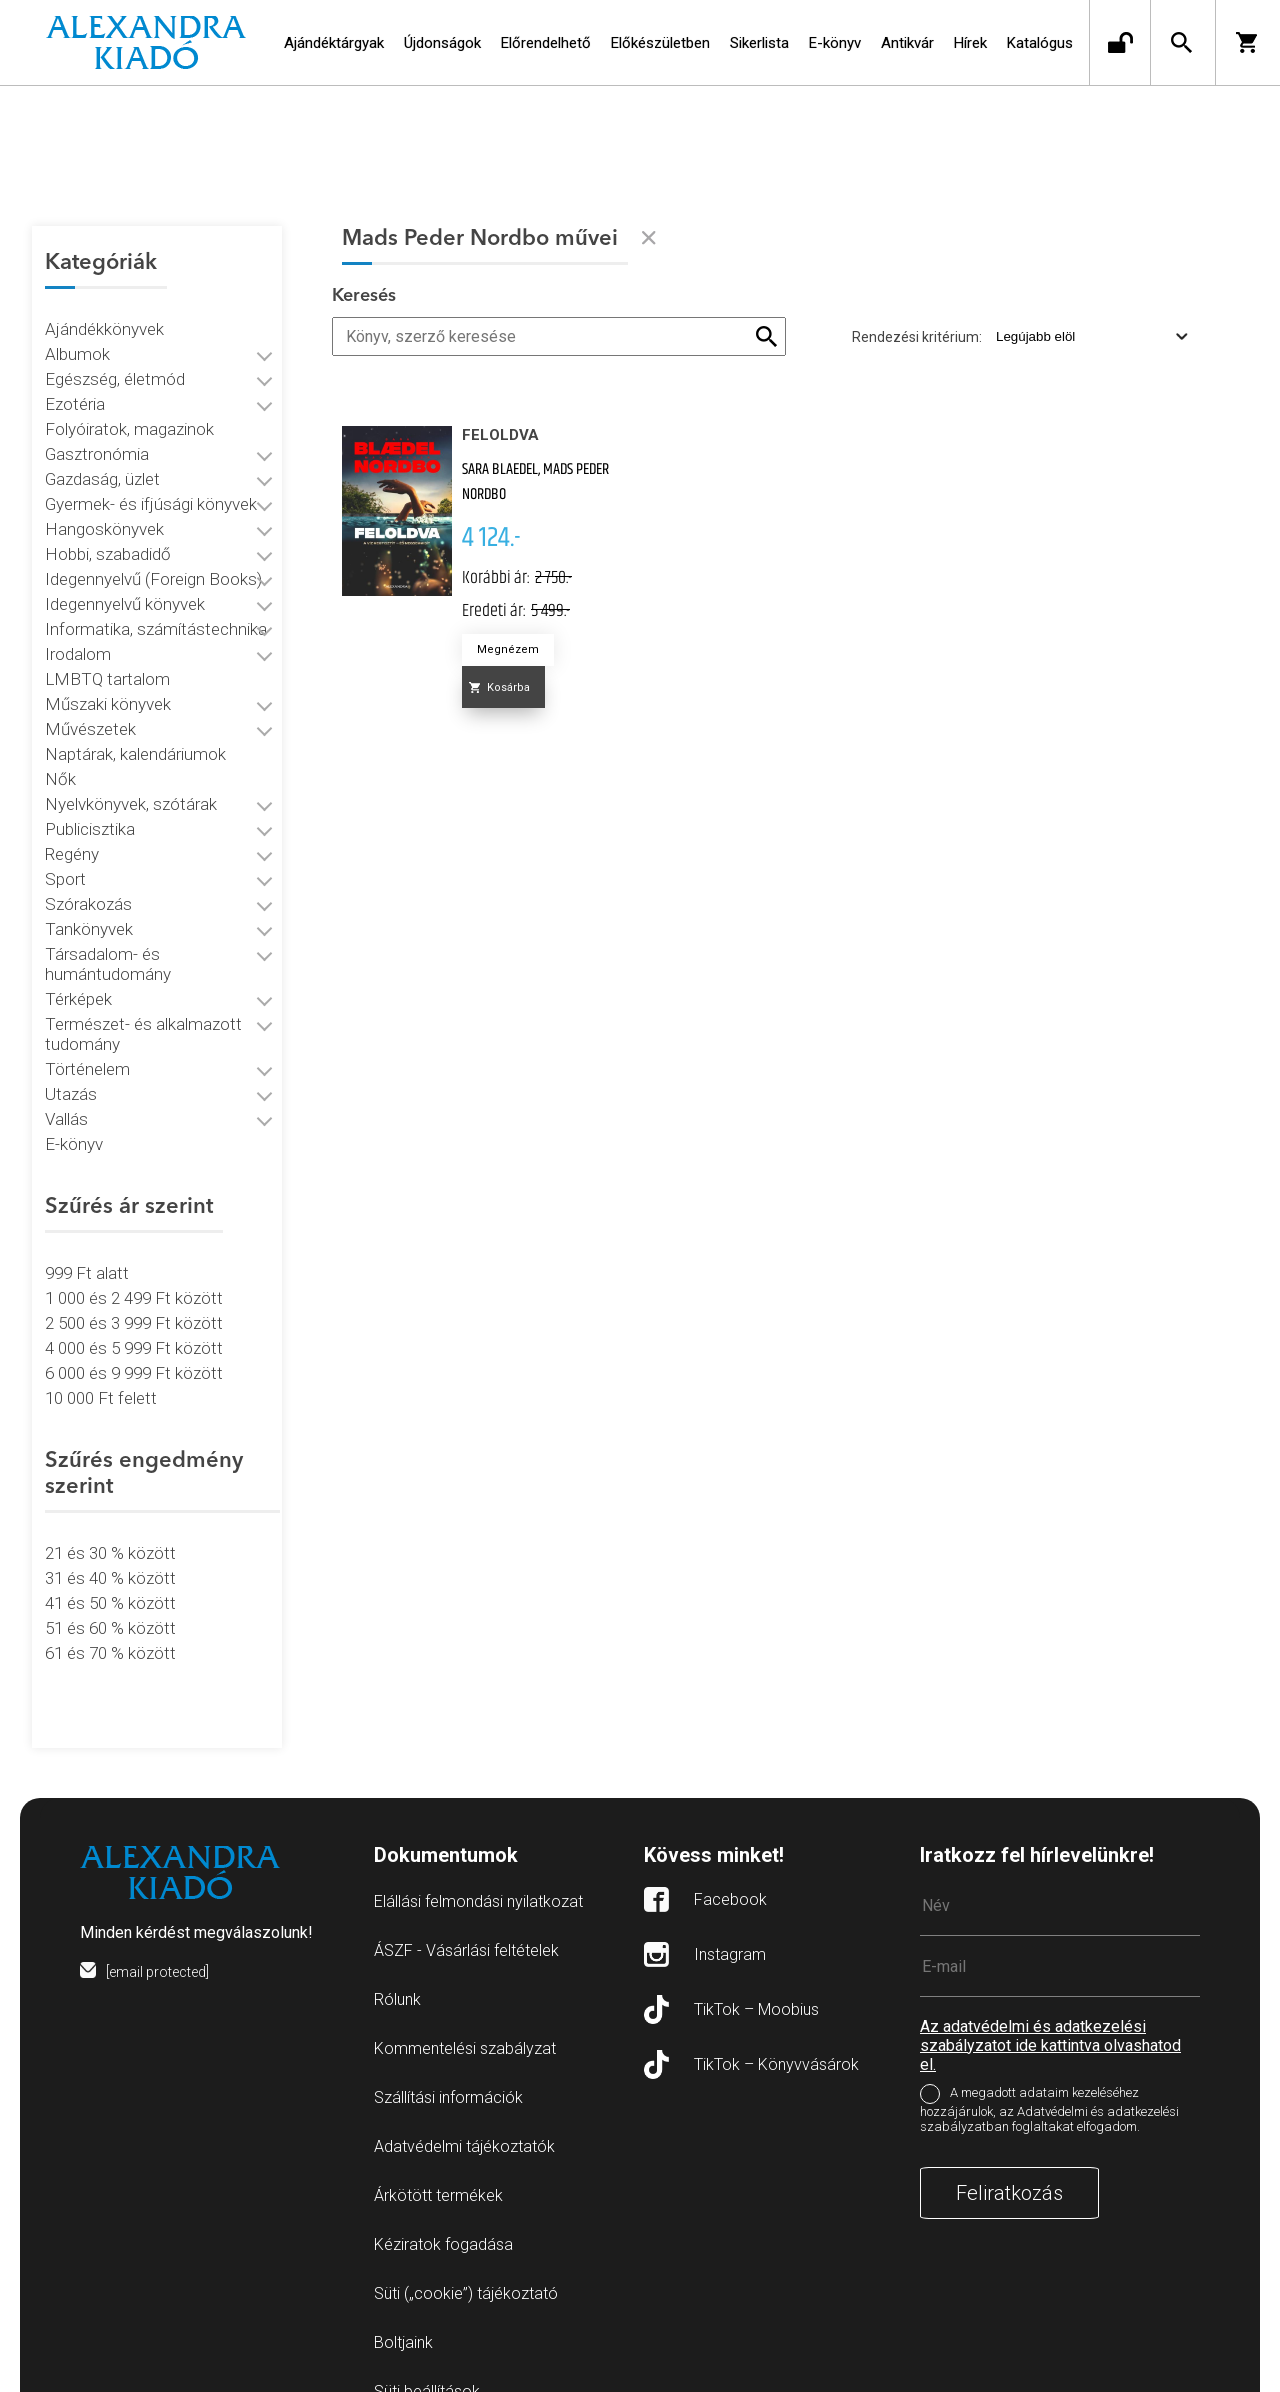  What do you see at coordinates (1050, 1996) in the screenshot?
I see `Az adatvédelmi és adatkezelési szabályzatot ide kattintva olvashatod el.` at bounding box center [1050, 1996].